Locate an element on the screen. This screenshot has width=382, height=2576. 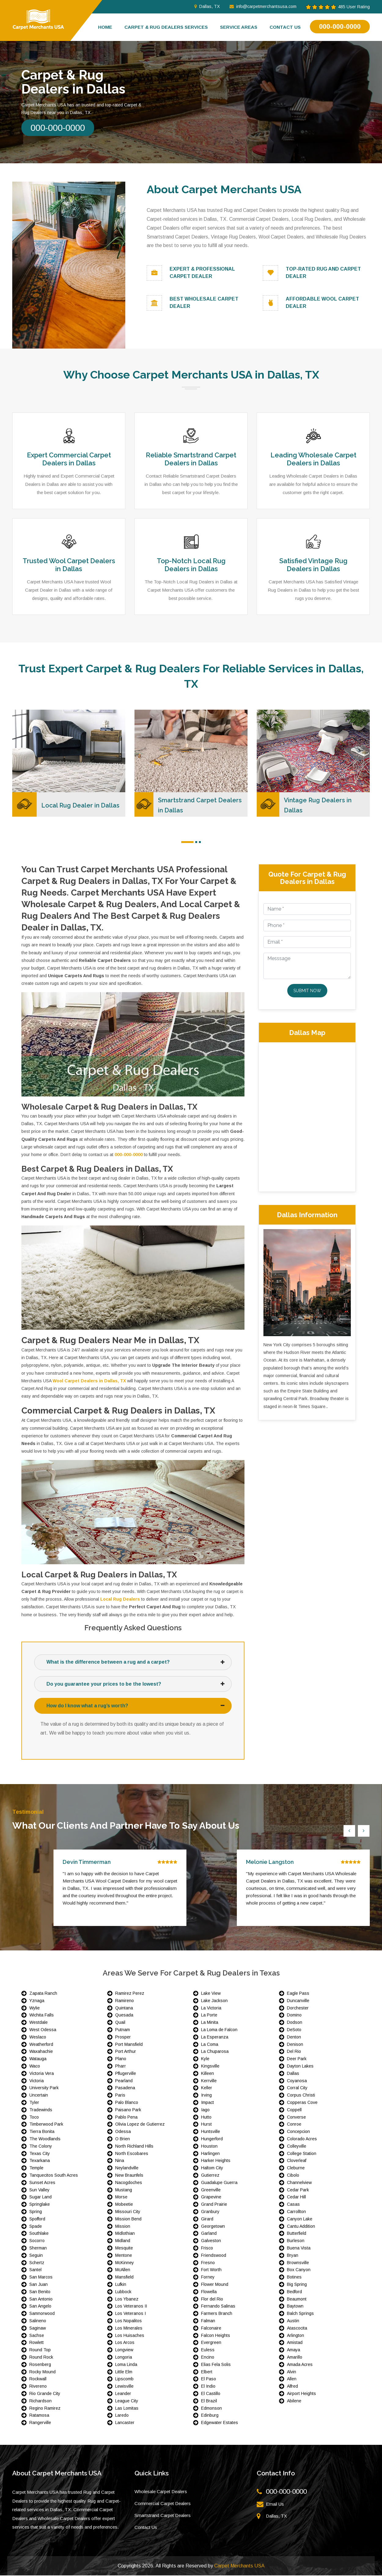
Pasadena is located at coordinates (125, 2088).